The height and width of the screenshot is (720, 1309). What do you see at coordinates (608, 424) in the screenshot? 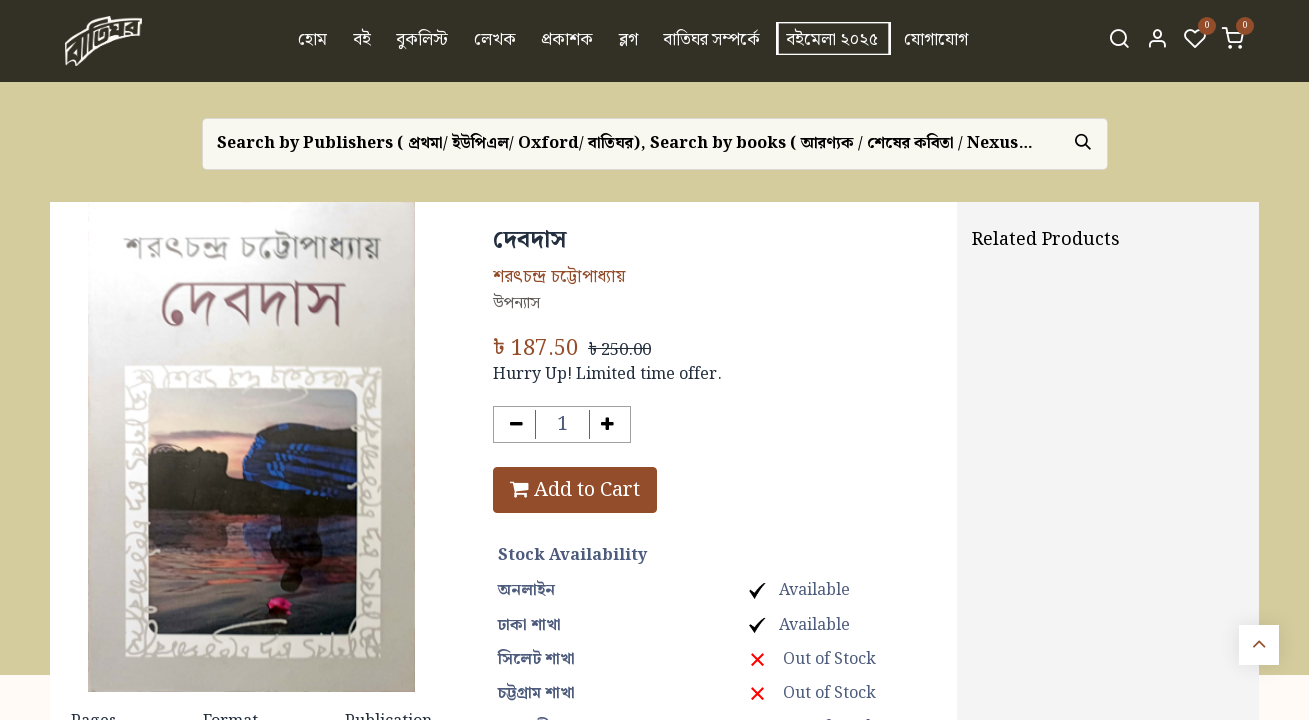
I see `[Add one]` at bounding box center [608, 424].